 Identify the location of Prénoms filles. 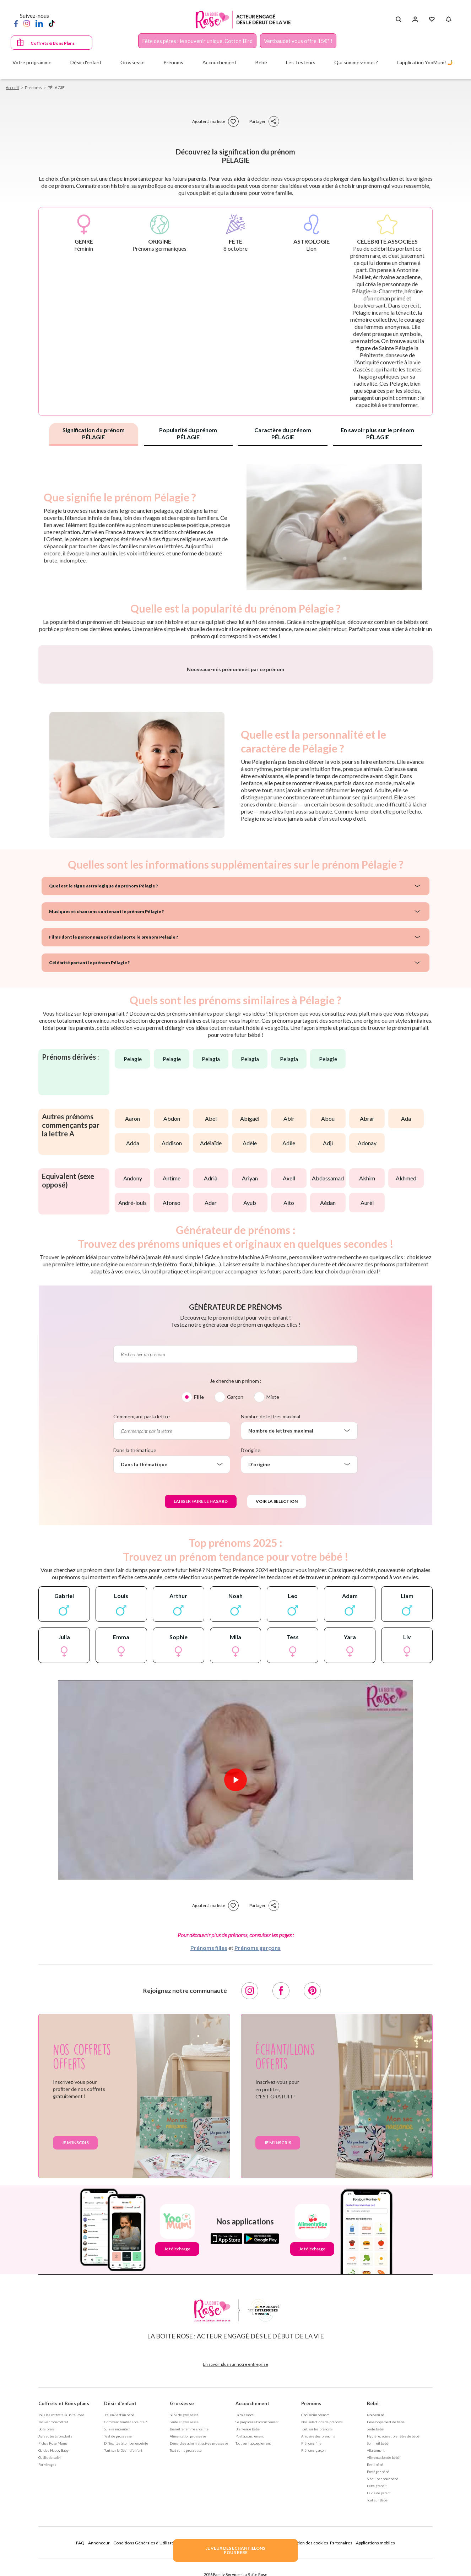
(208, 2134).